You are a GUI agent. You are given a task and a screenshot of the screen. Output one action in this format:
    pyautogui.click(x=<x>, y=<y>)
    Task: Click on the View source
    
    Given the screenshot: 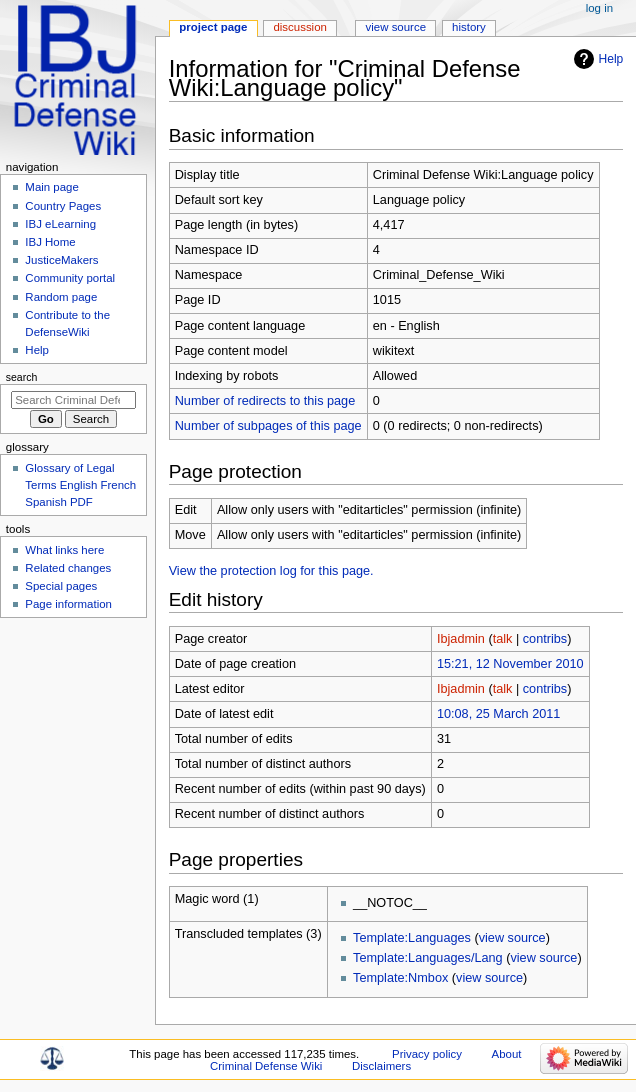 What is the action you would take?
    pyautogui.click(x=396, y=27)
    